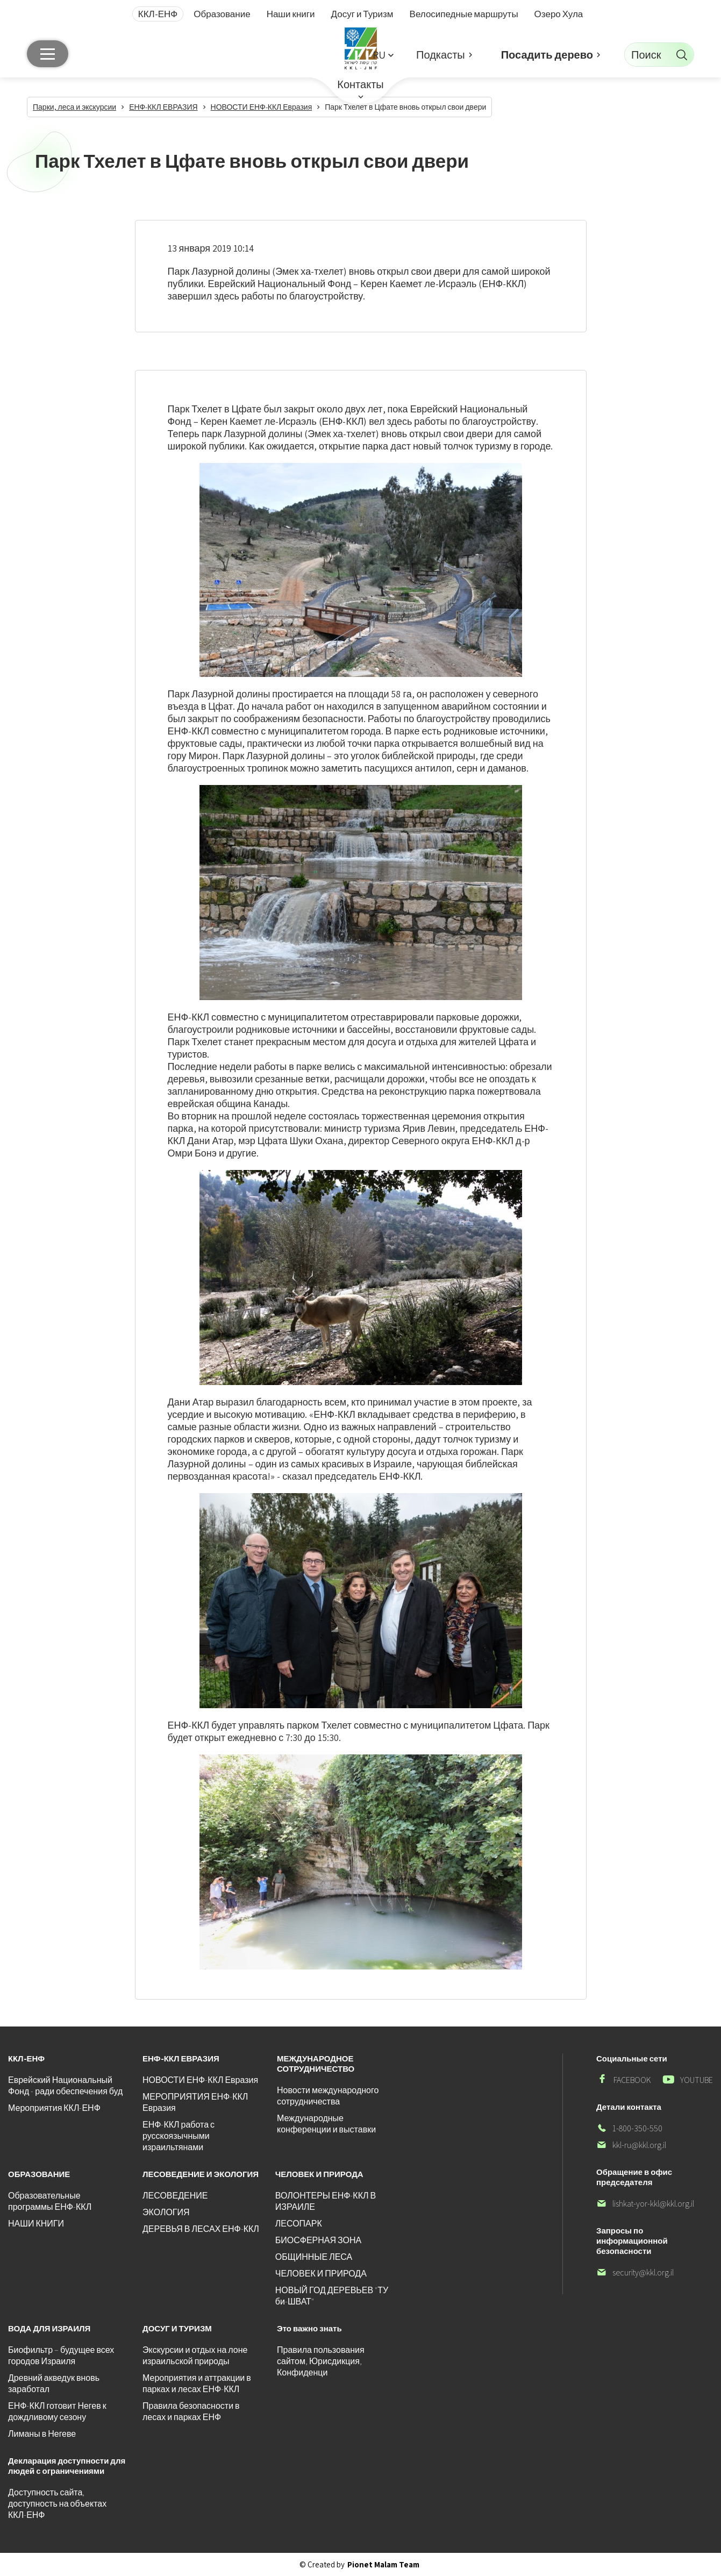 Image resolution: width=721 pixels, height=2576 pixels. I want to click on Образовательные программы ЕНФ-ККЛ, so click(49, 2201).